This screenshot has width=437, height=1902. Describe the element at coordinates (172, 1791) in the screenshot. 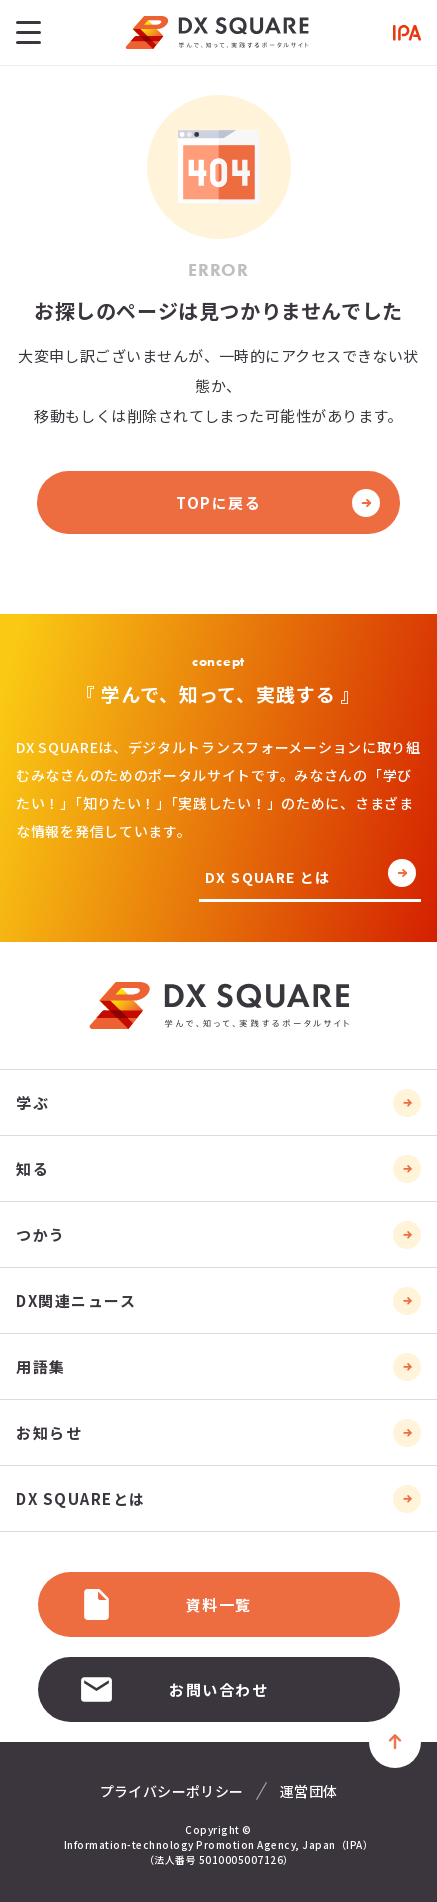

I see `プライバシーポリシー` at that location.